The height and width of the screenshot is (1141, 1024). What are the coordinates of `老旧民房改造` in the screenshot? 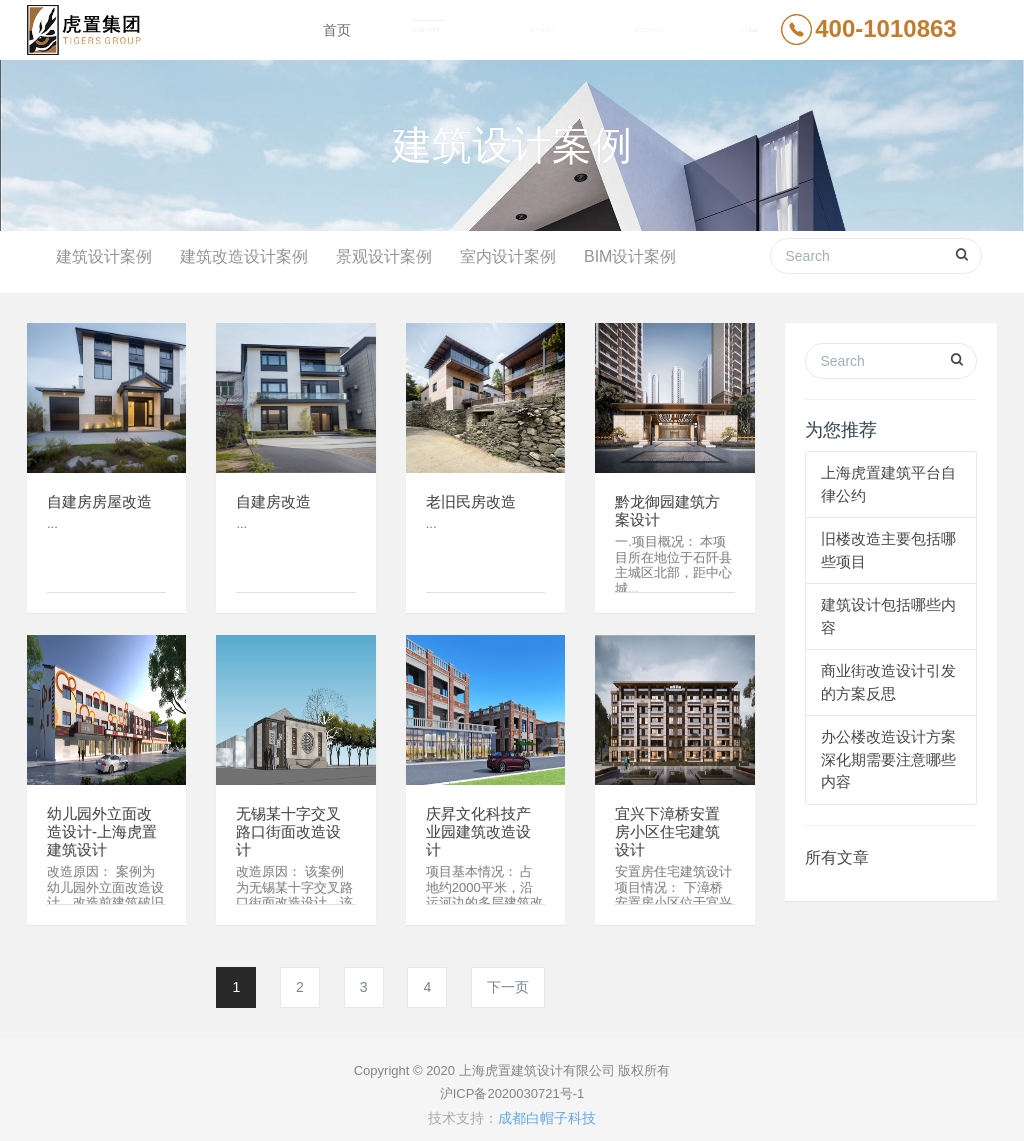 It's located at (474, 492).